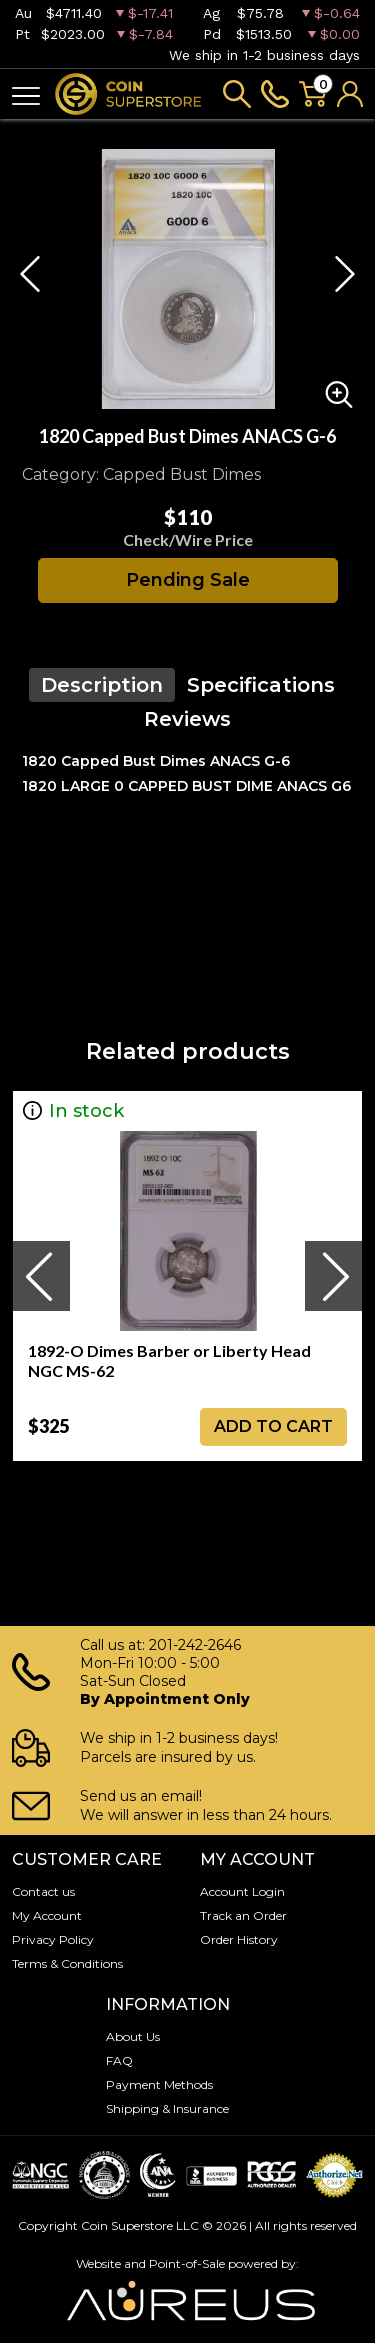 The width and height of the screenshot is (375, 2343). What do you see at coordinates (67, 1963) in the screenshot?
I see `Terms & Conditions` at bounding box center [67, 1963].